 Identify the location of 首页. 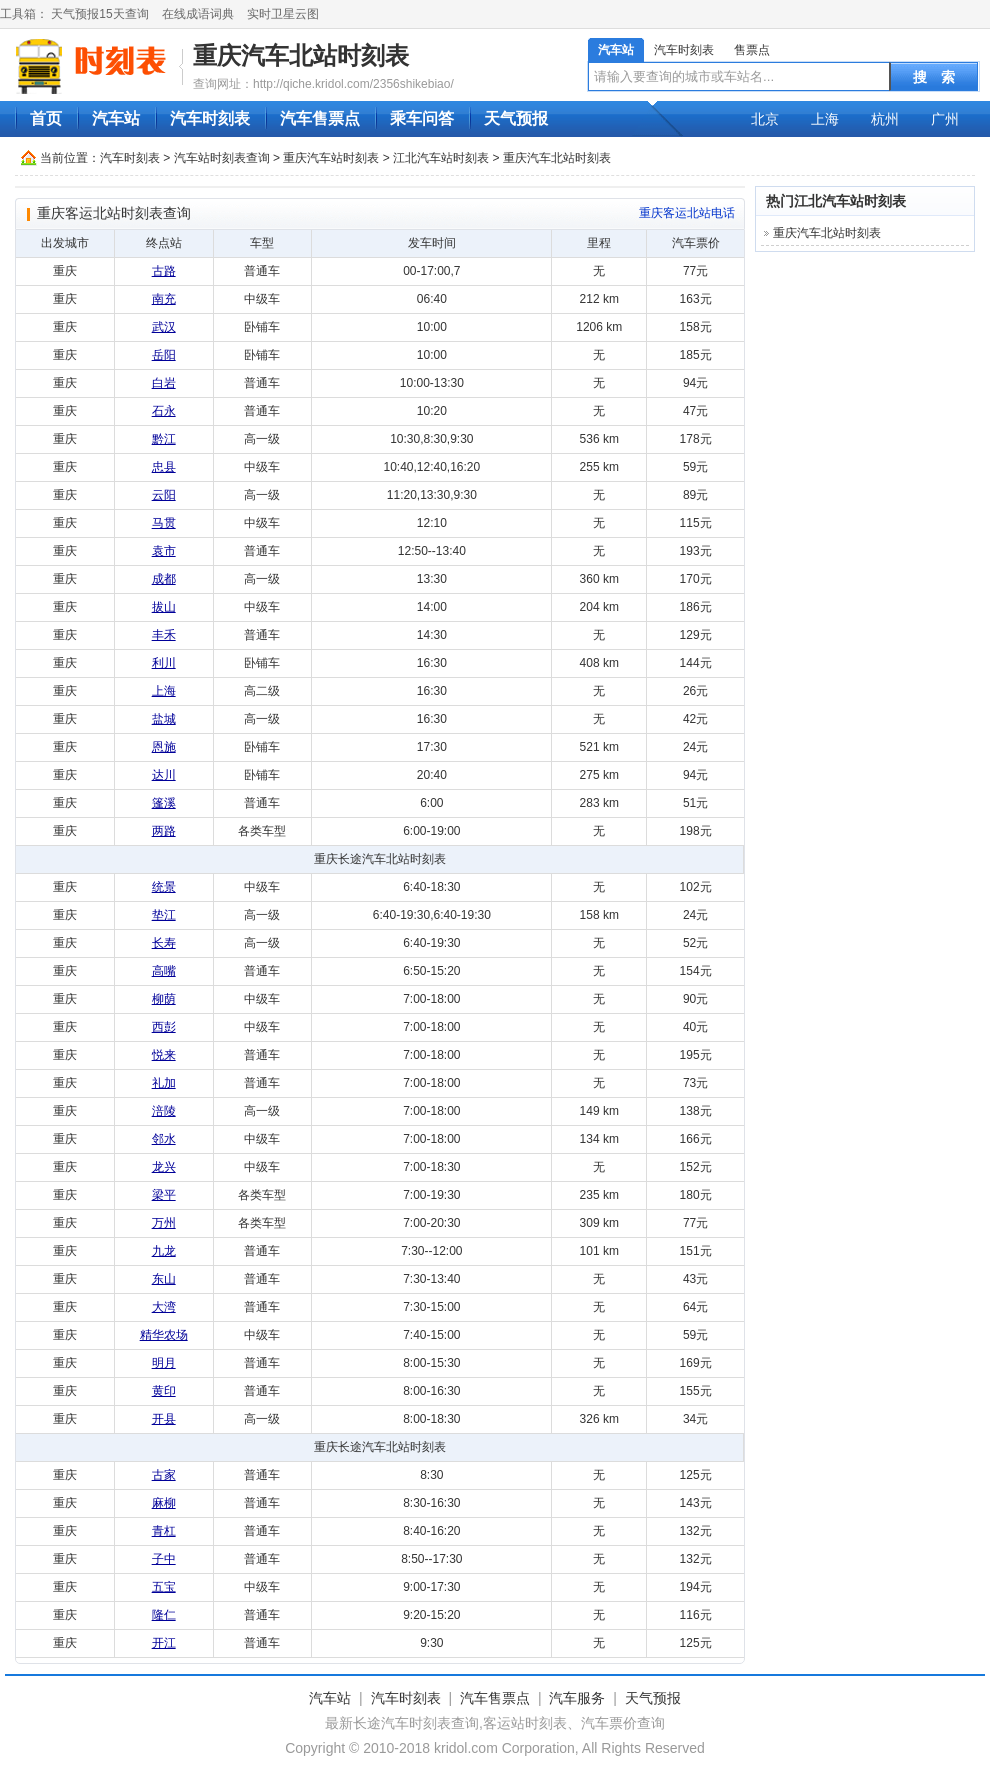
(46, 118).